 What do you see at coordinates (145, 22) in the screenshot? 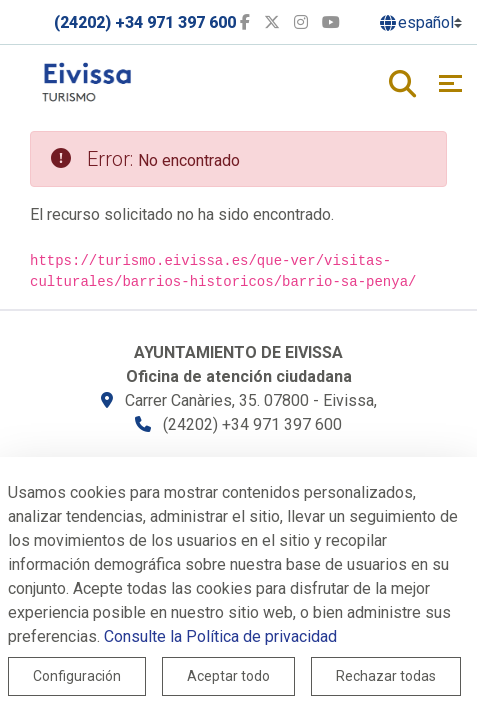
I see `(24202) +34 971 397 600` at bounding box center [145, 22].